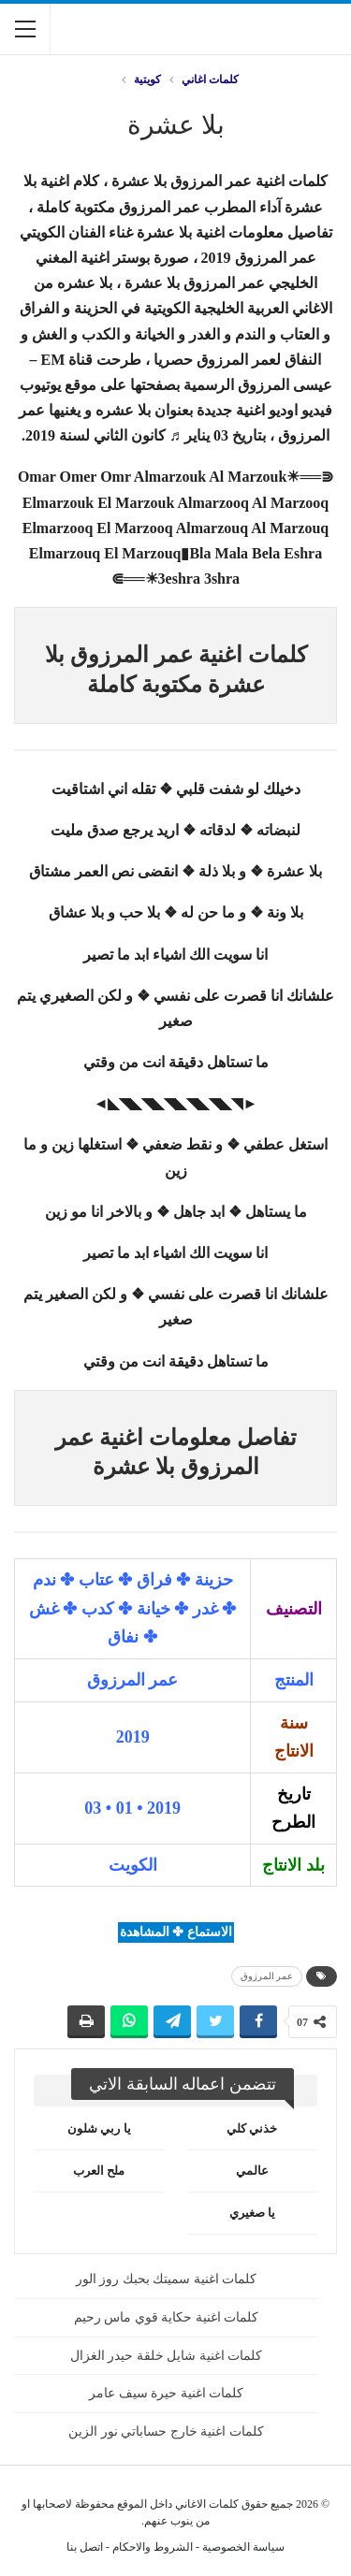 This screenshot has height=2576, width=351. I want to click on كلمات اغنية خارج حساباتي نور الزين, so click(166, 2431).